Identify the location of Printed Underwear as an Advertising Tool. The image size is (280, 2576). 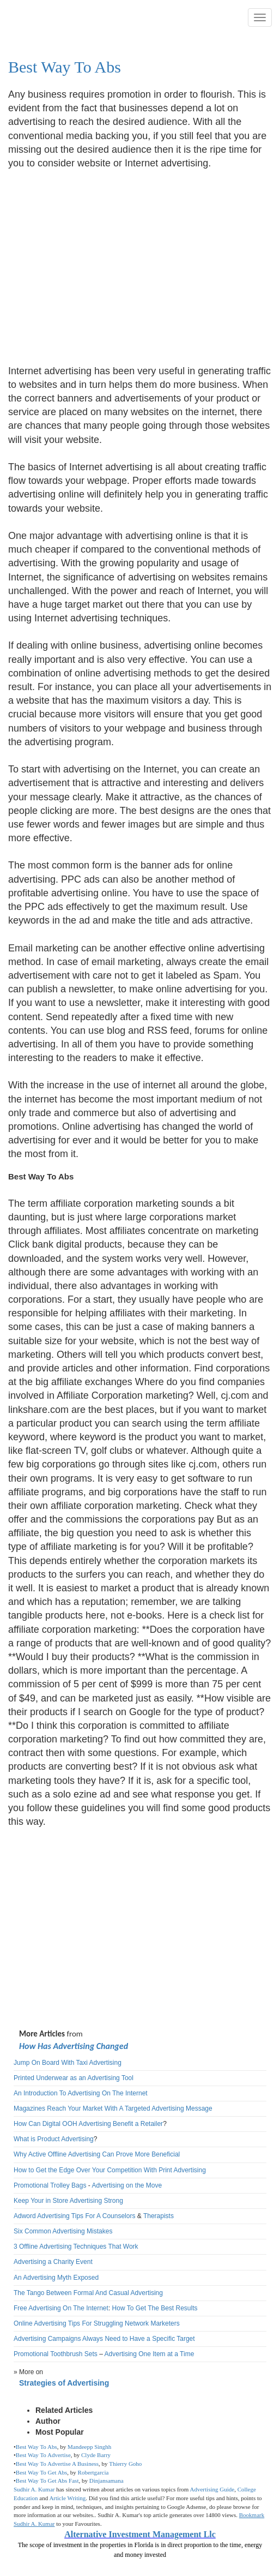
(73, 2078).